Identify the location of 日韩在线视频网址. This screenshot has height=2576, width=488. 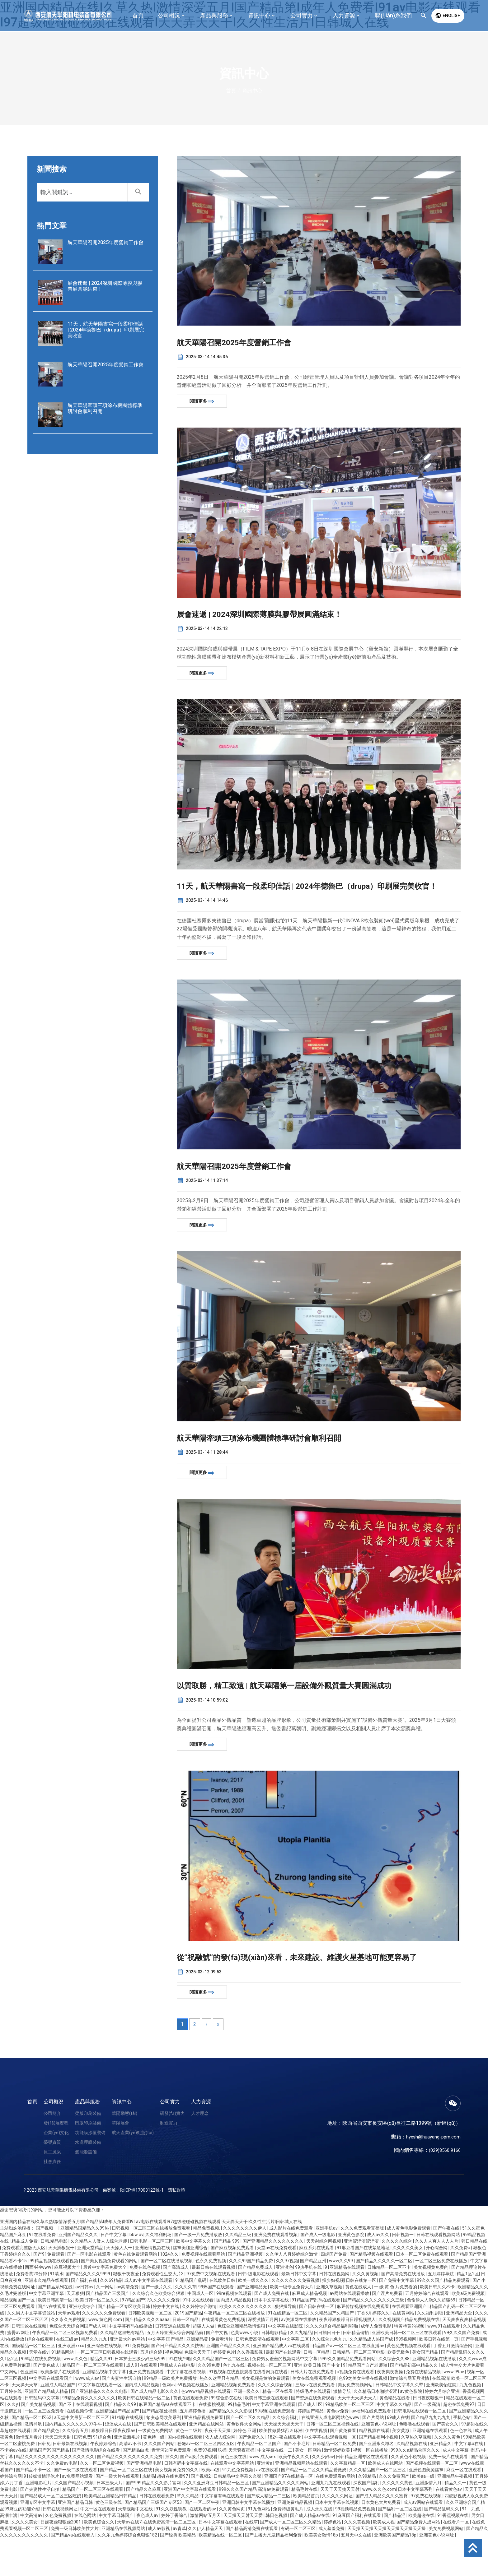
(60, 2546).